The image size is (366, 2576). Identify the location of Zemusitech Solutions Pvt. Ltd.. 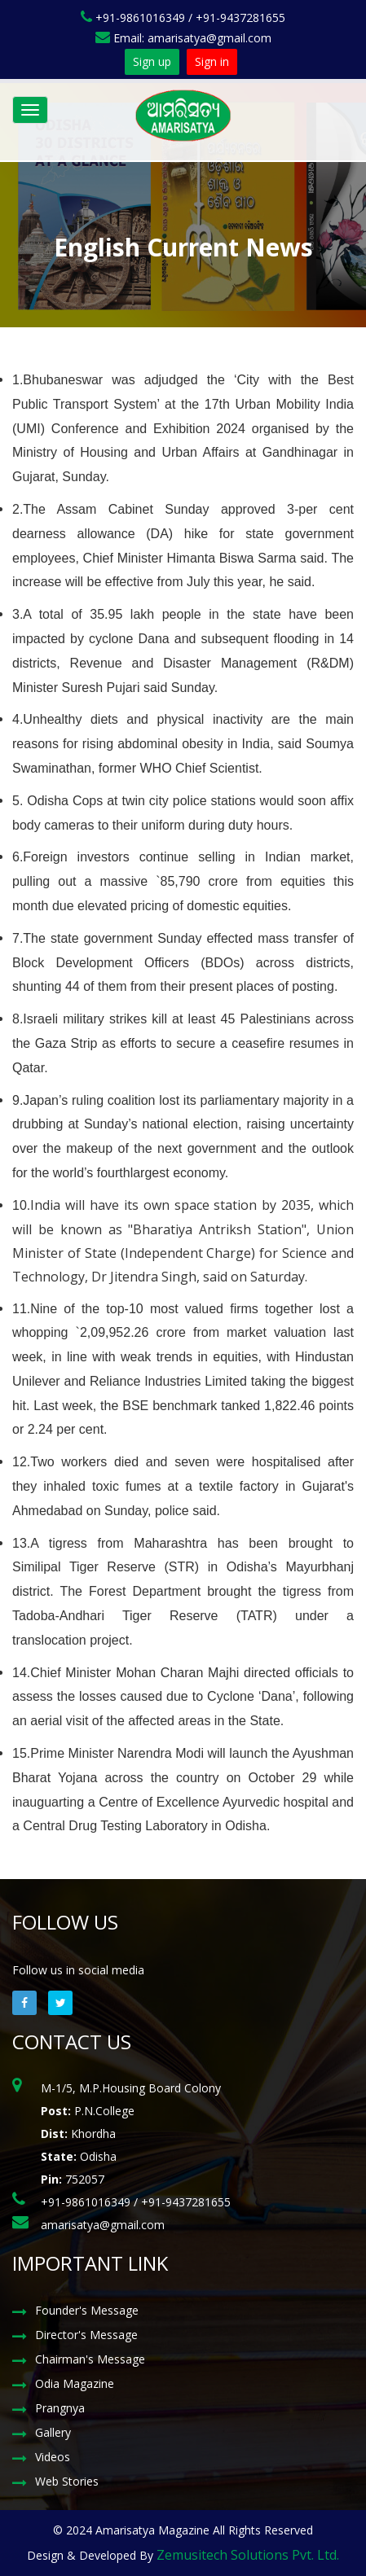
(248, 2555).